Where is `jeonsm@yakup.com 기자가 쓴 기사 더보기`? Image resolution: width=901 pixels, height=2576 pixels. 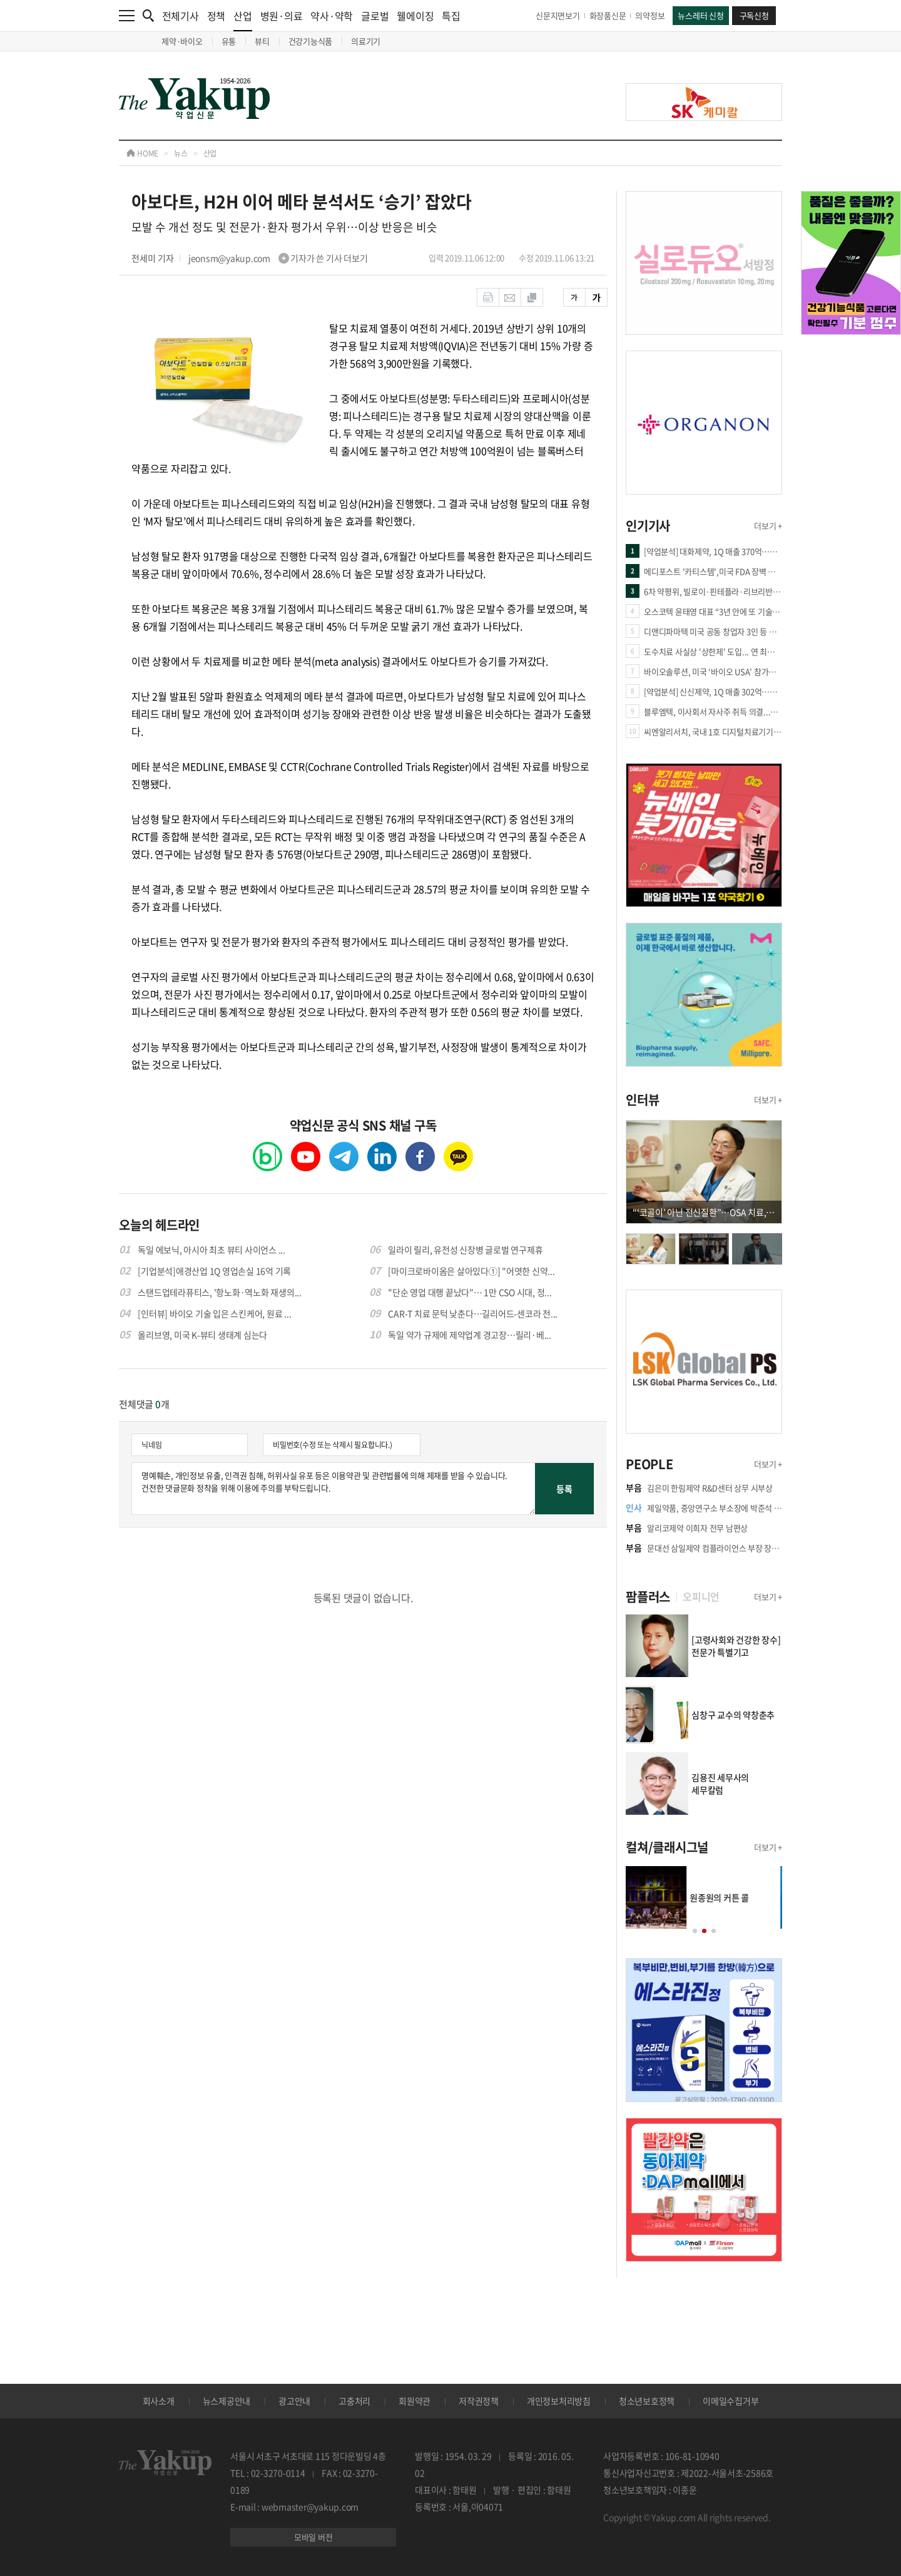 jeonsm@yakup.com 기자가 쓴 기사 더보기 is located at coordinates (278, 258).